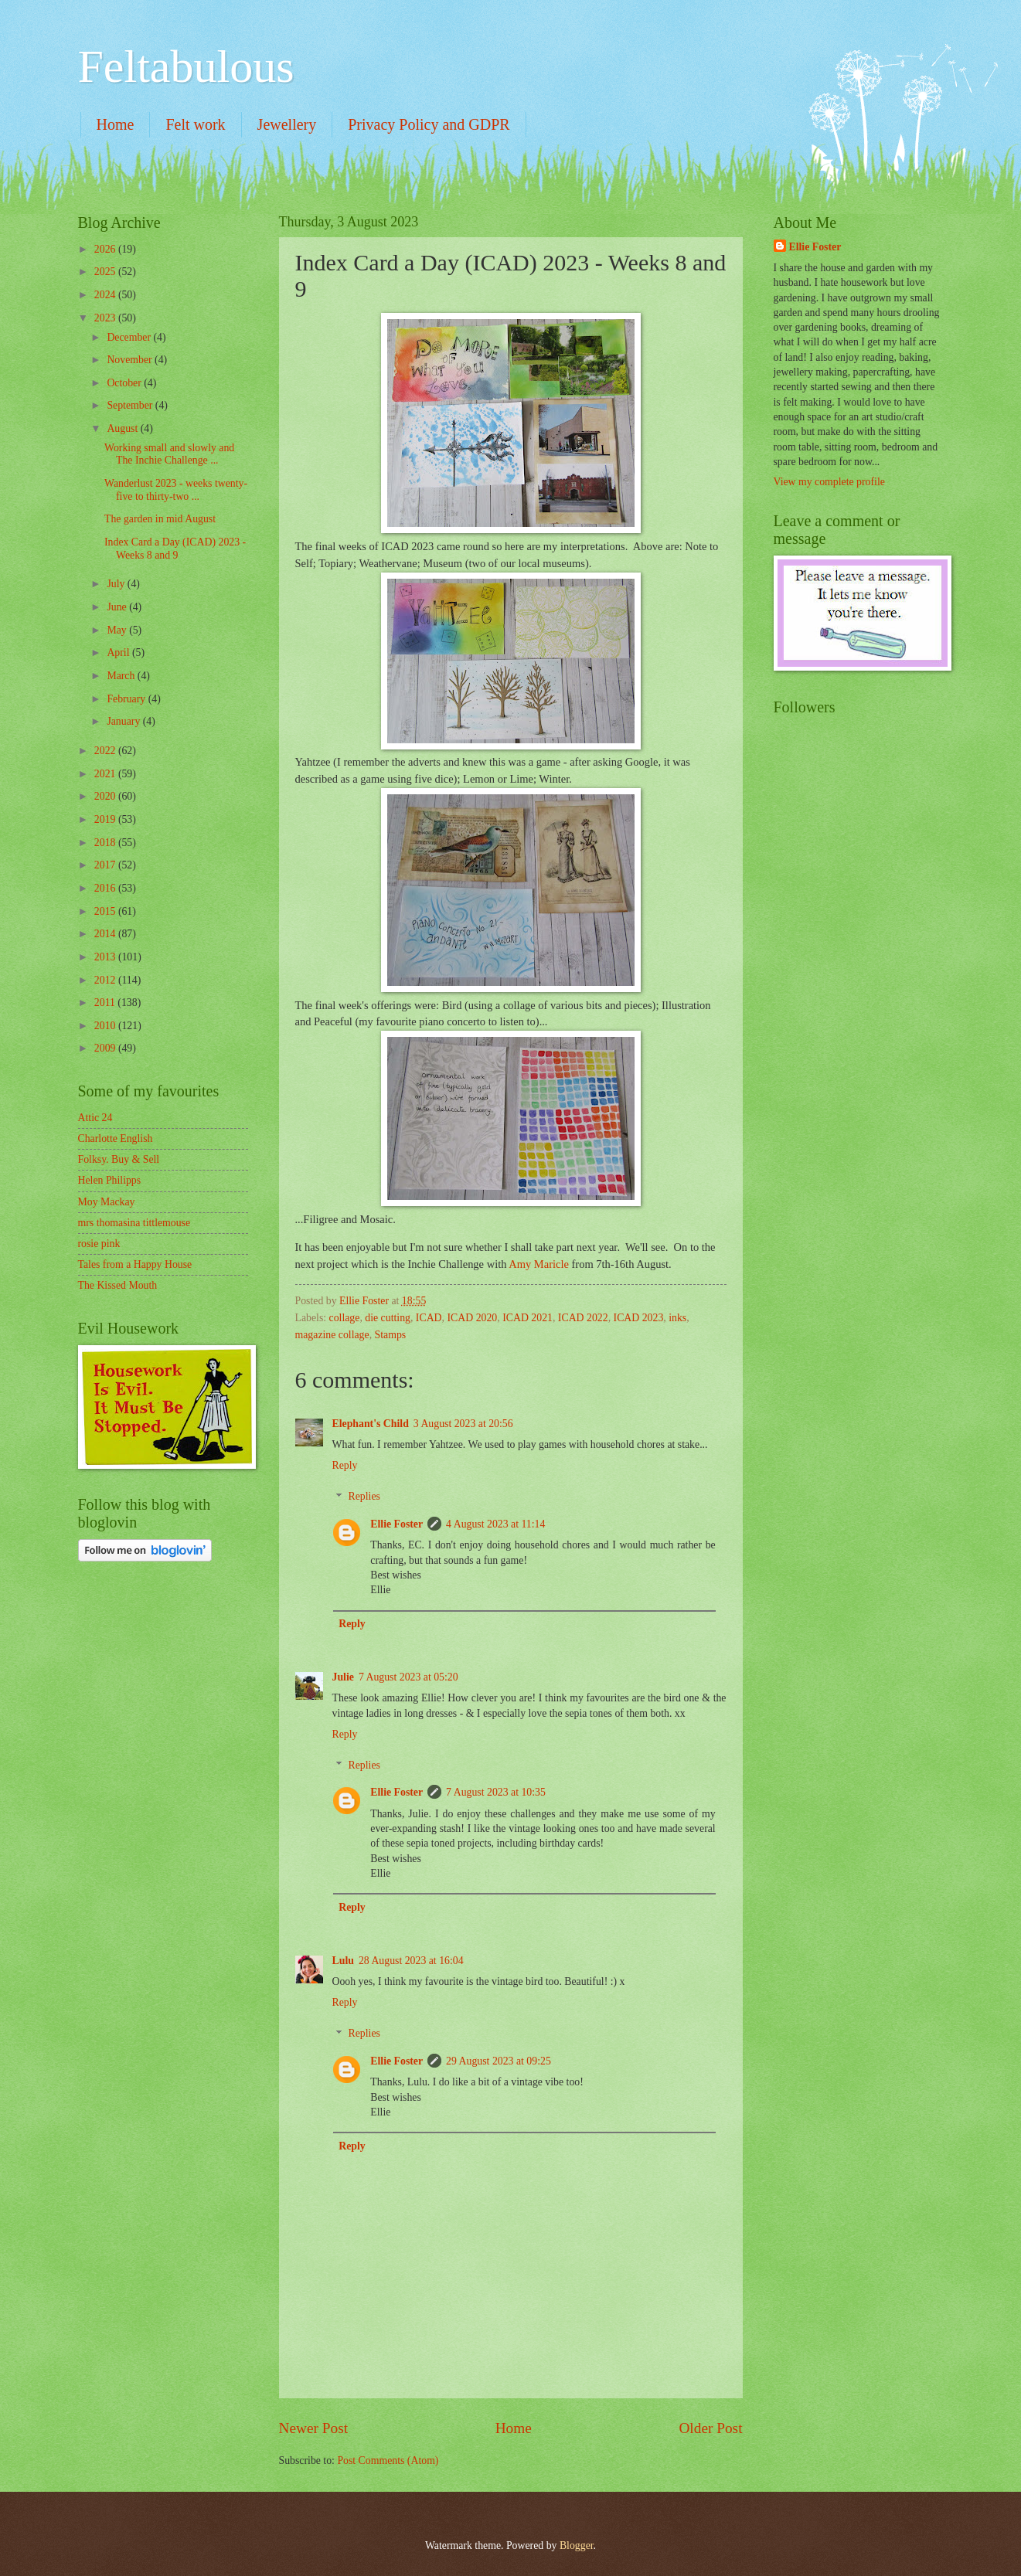  Describe the element at coordinates (123, 428) in the screenshot. I see `August` at that location.